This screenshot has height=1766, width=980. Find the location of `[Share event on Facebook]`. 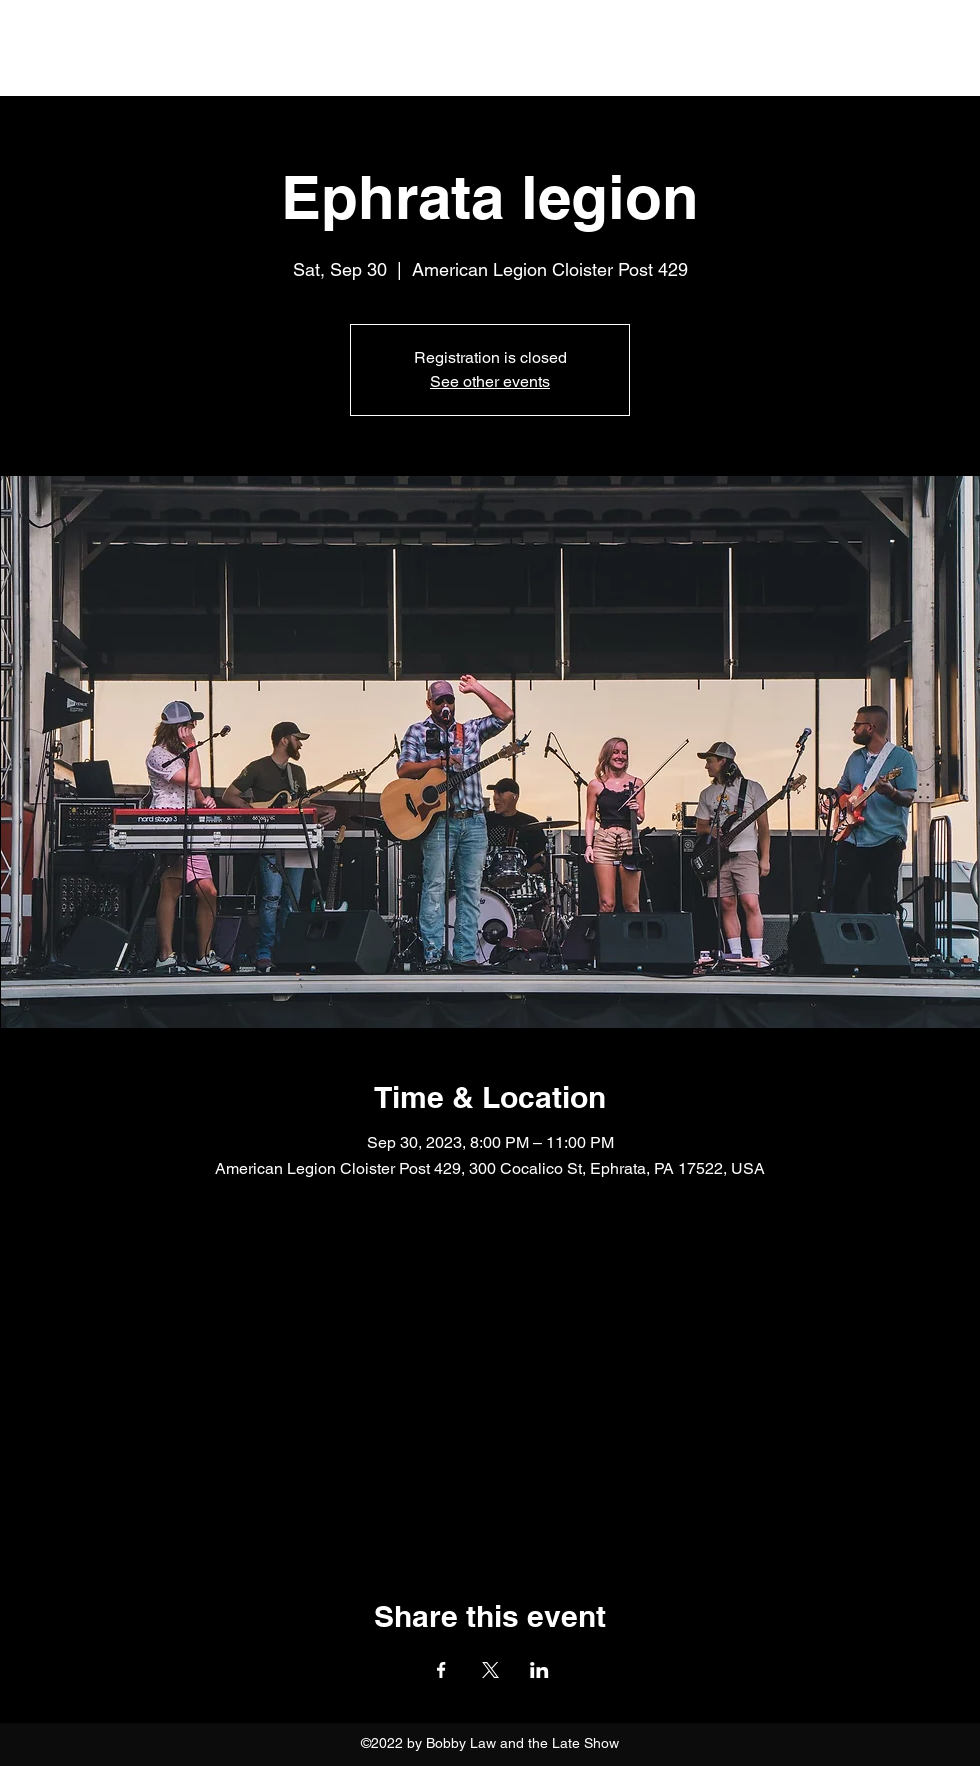

[Share event on Facebook] is located at coordinates (441, 1670).